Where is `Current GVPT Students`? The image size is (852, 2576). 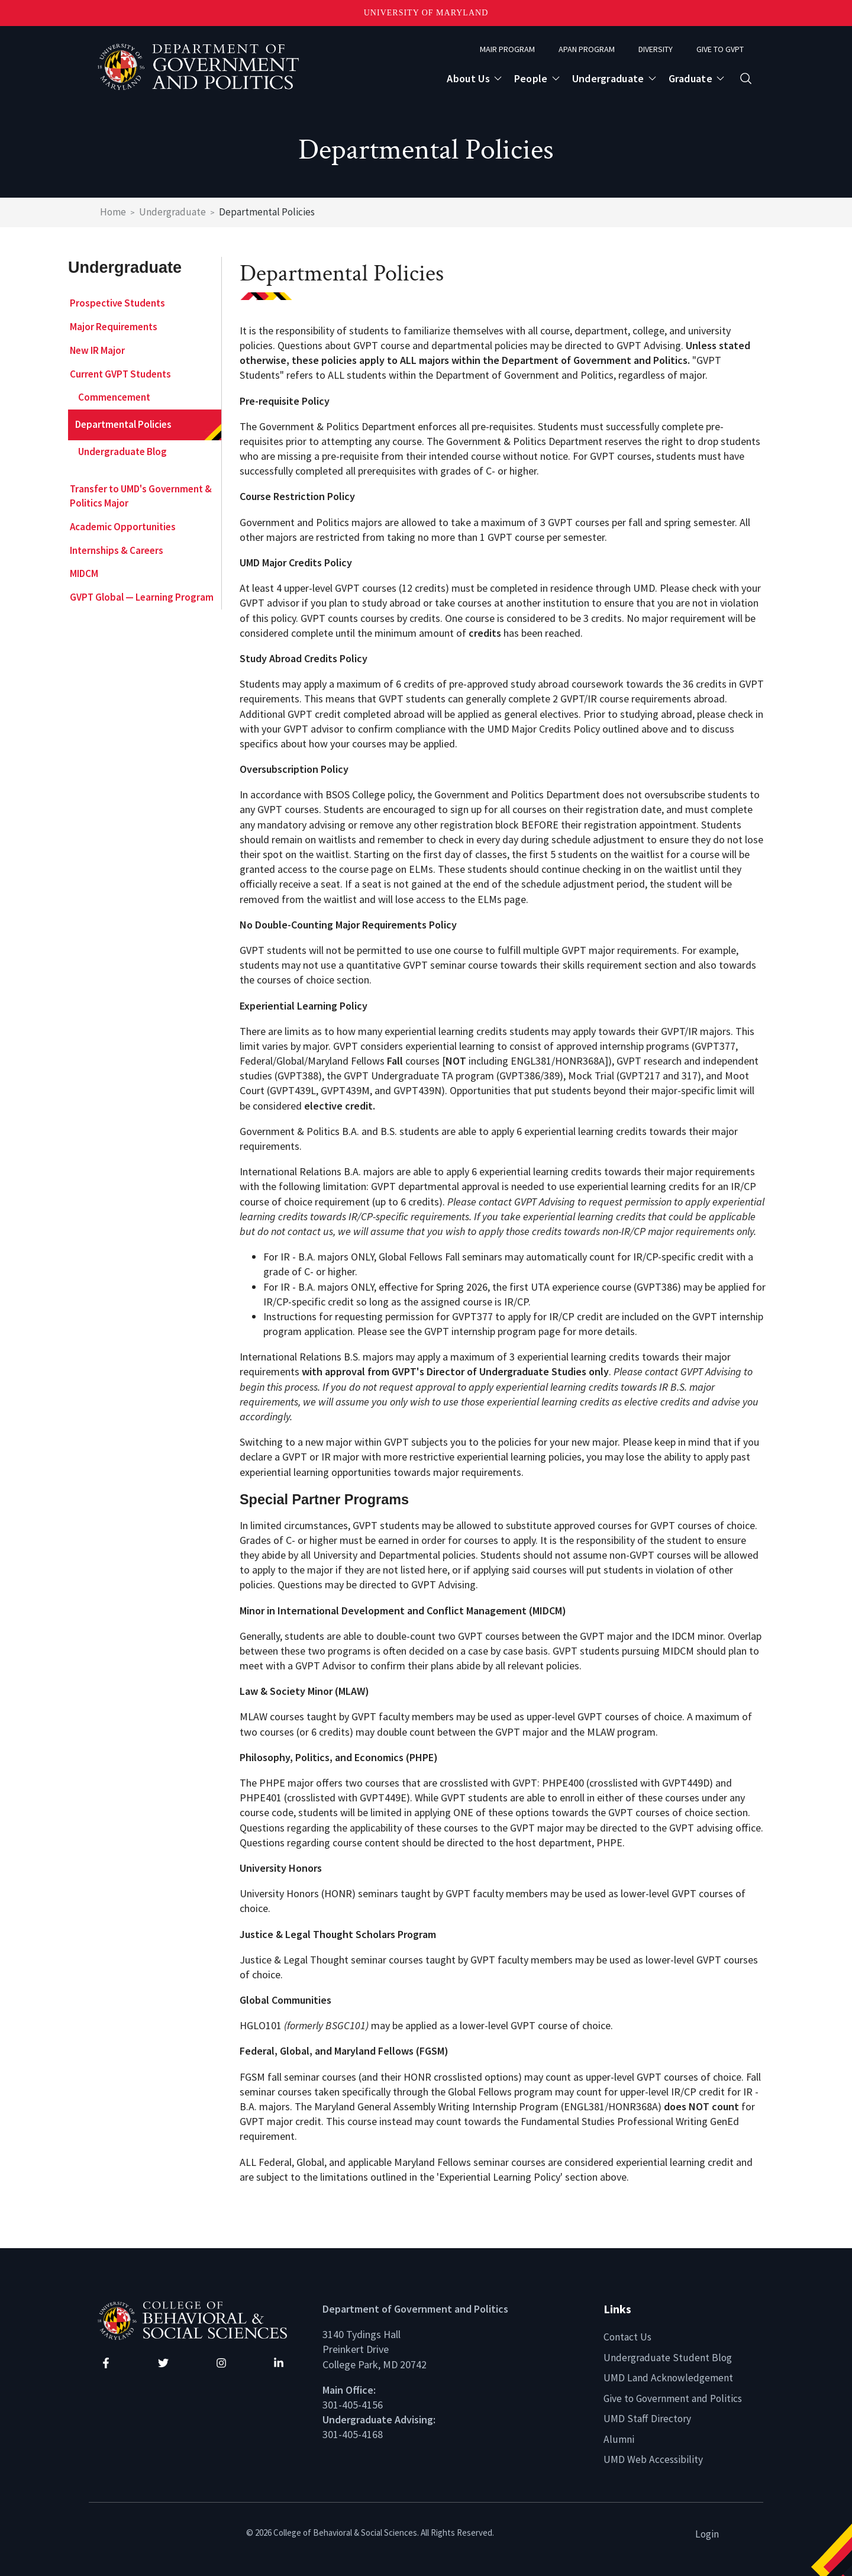 Current GVPT Students is located at coordinates (120, 374).